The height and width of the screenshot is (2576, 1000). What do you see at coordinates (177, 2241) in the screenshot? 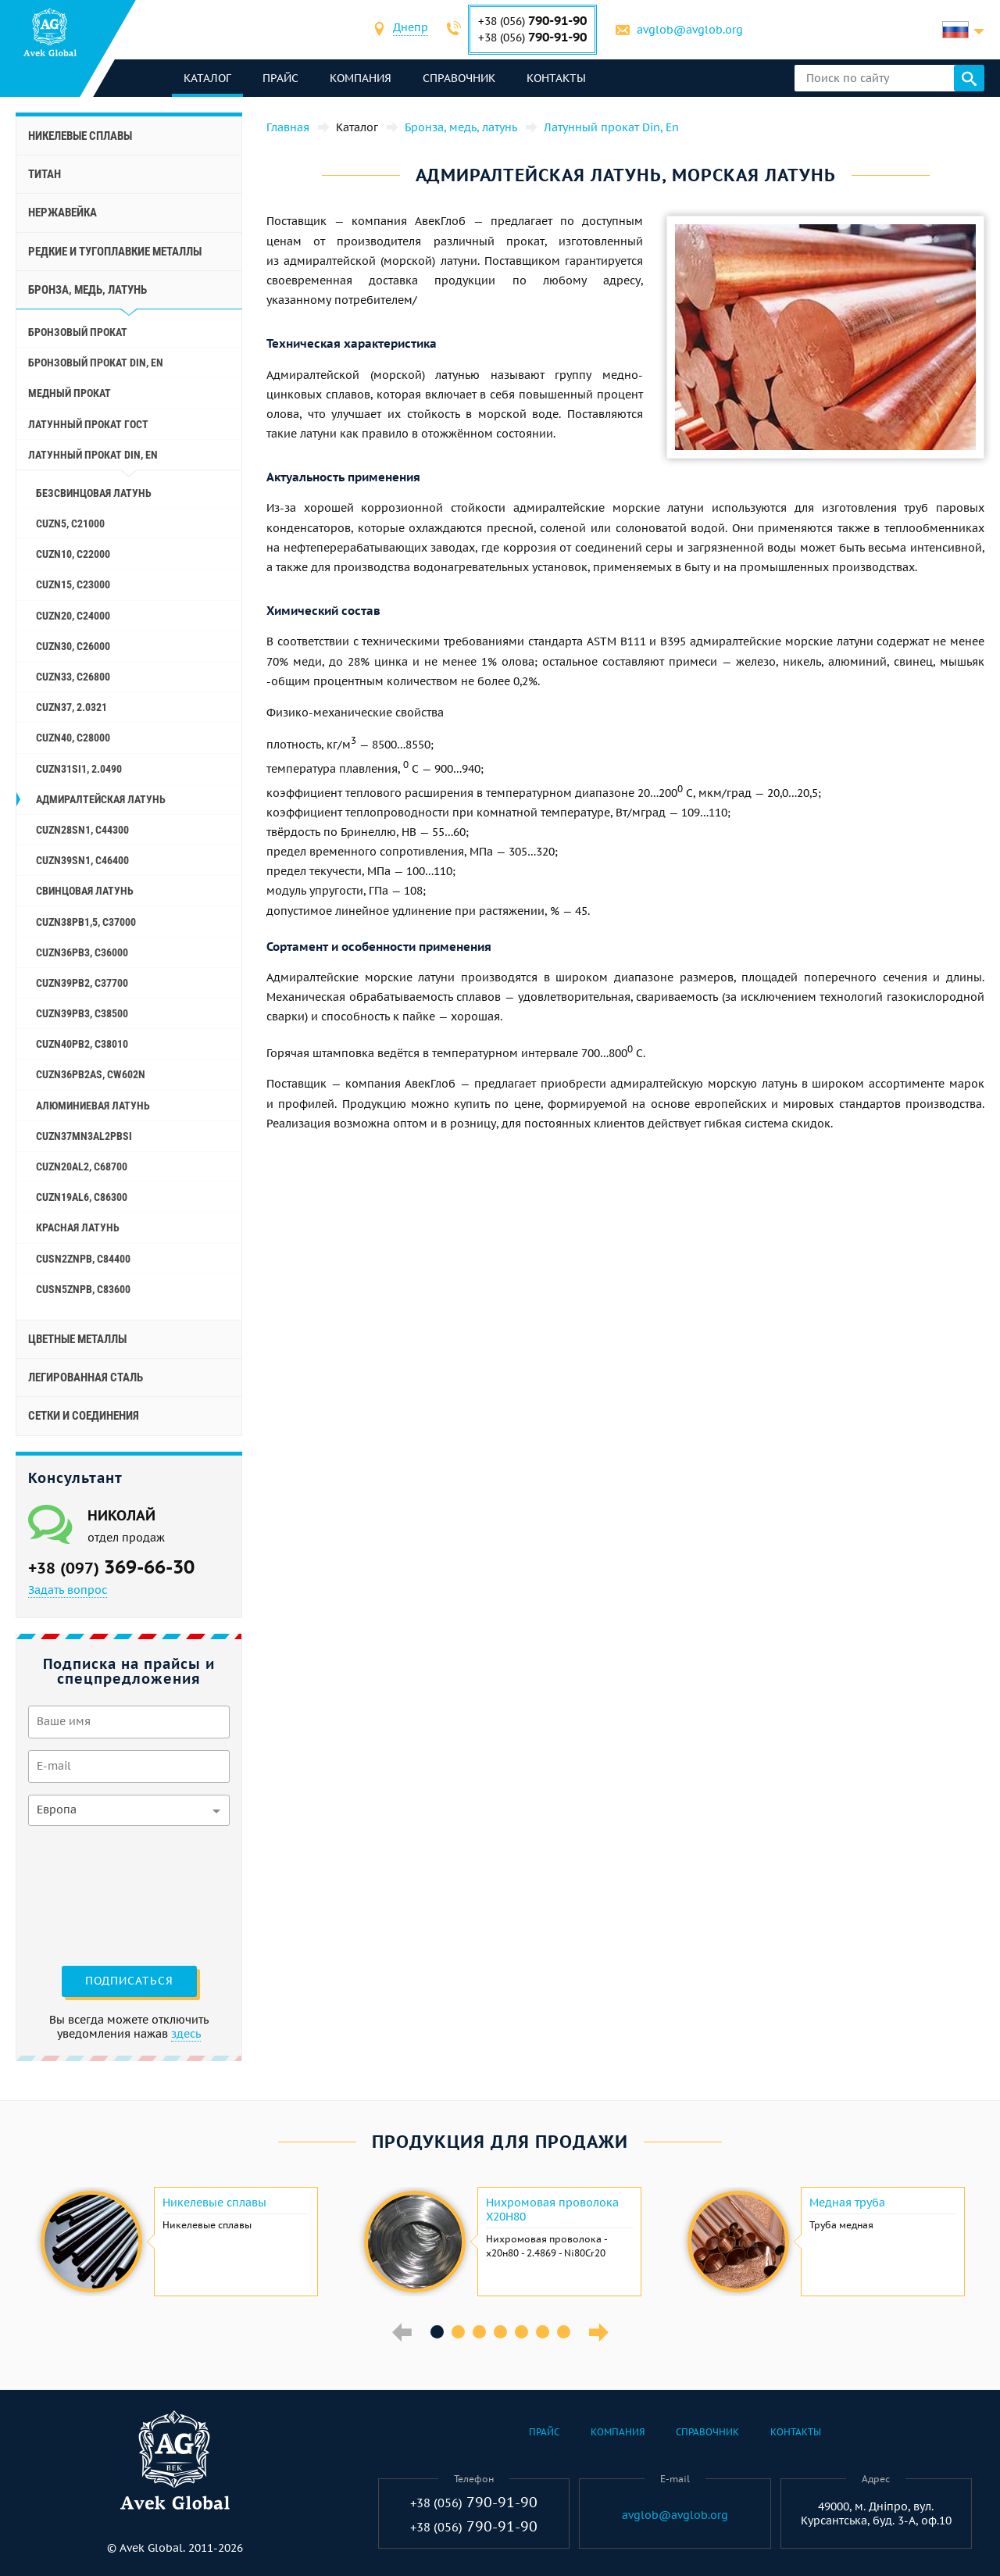
I see `[option]` at bounding box center [177, 2241].